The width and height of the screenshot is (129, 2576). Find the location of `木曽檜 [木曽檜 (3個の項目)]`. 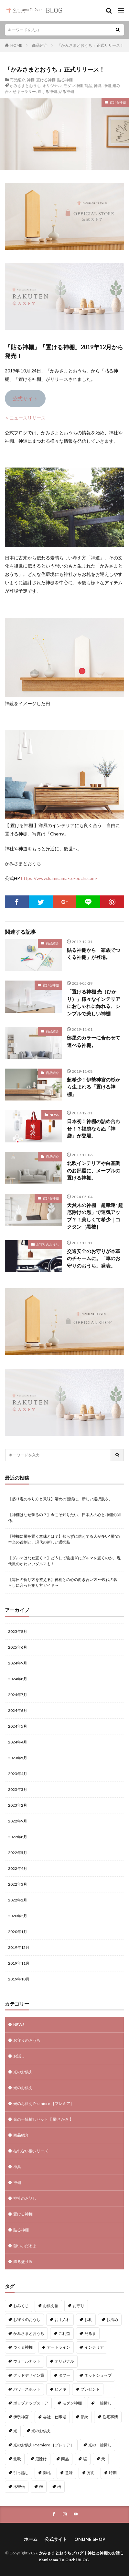

木曽檜 [木曽檜 (3個の項目)] is located at coordinates (19, 2486).